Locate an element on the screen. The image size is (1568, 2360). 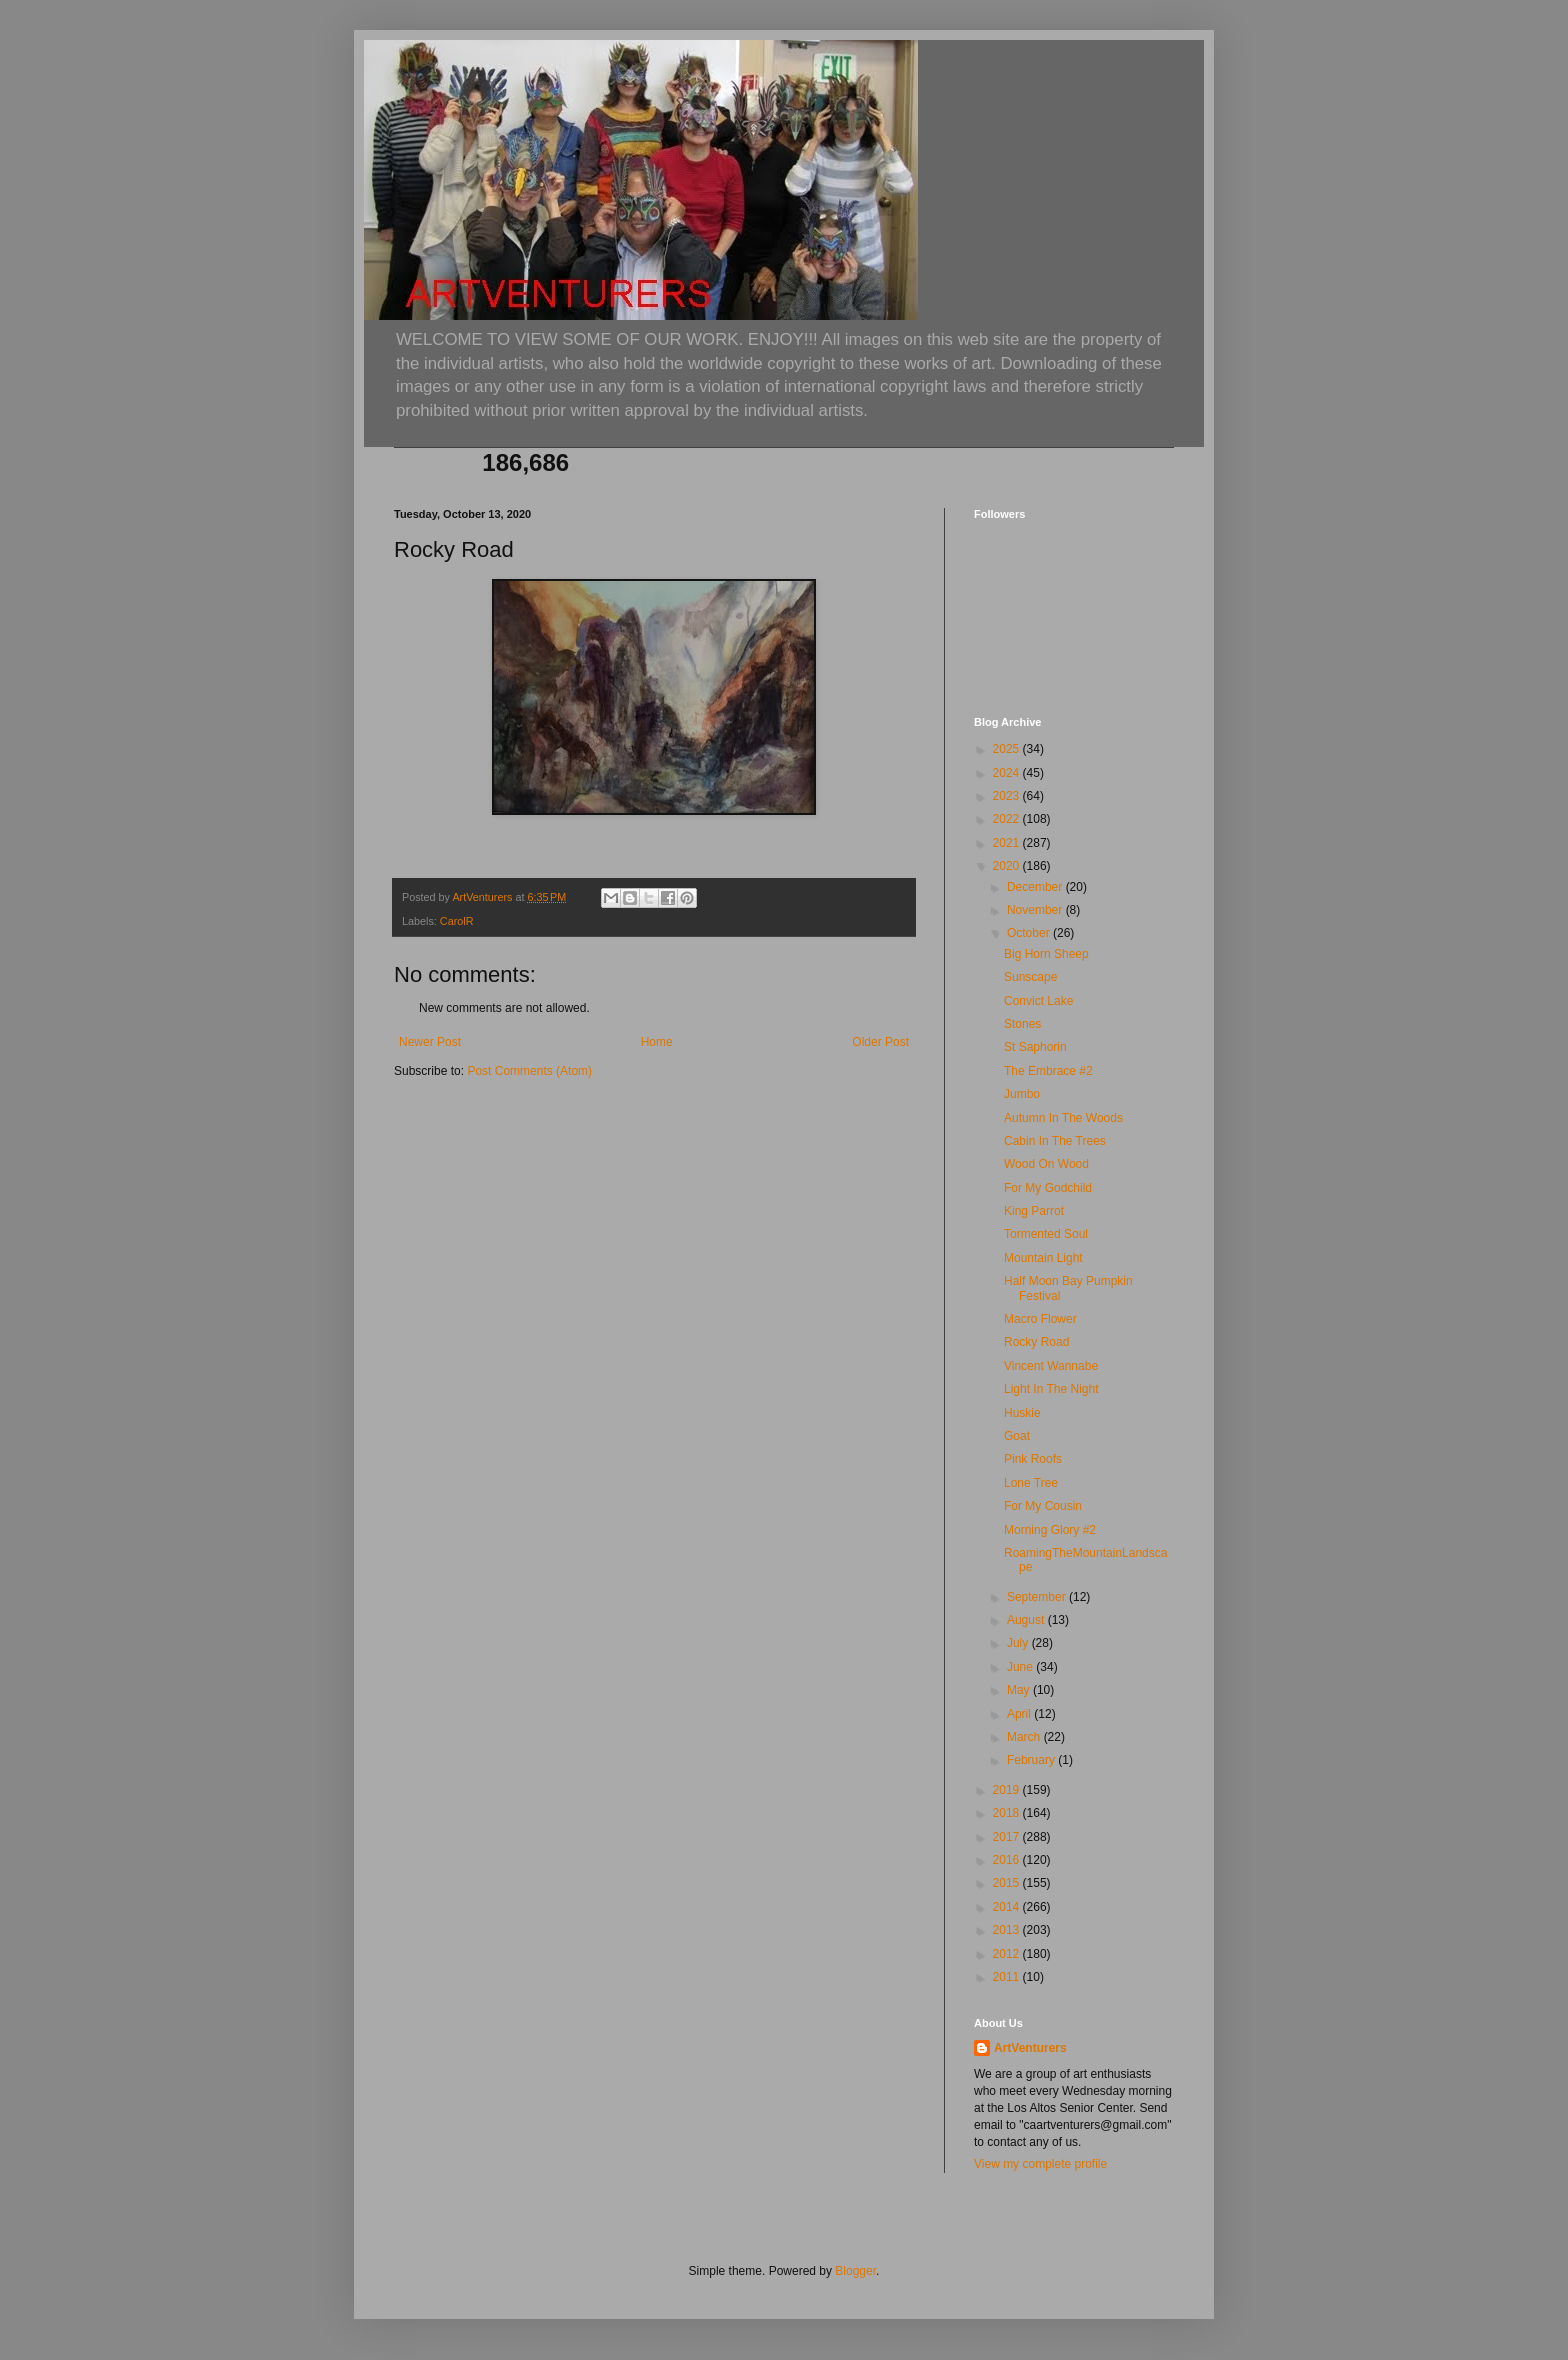
Goat is located at coordinates (1017, 1436).